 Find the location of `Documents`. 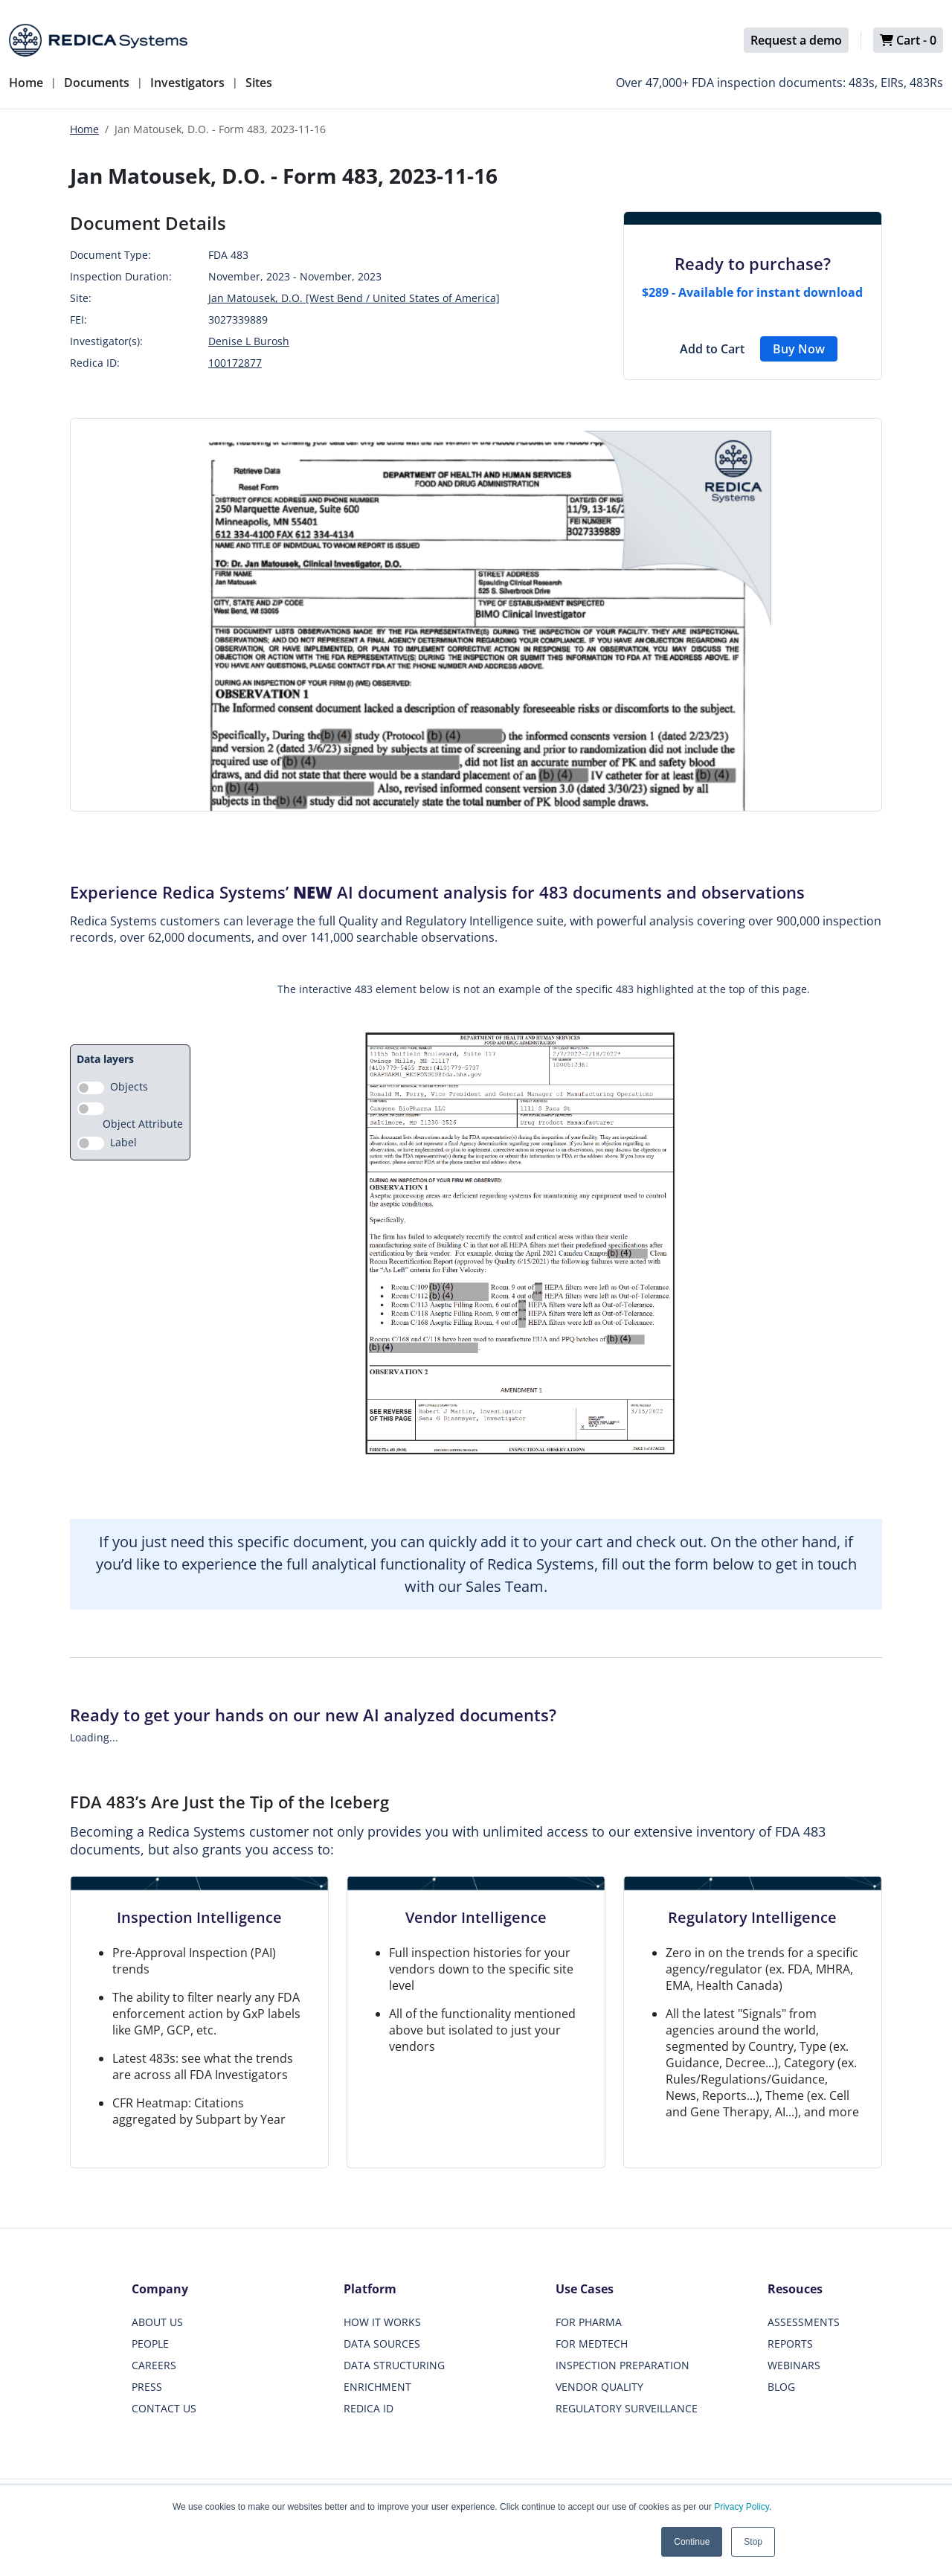

Documents is located at coordinates (96, 82).